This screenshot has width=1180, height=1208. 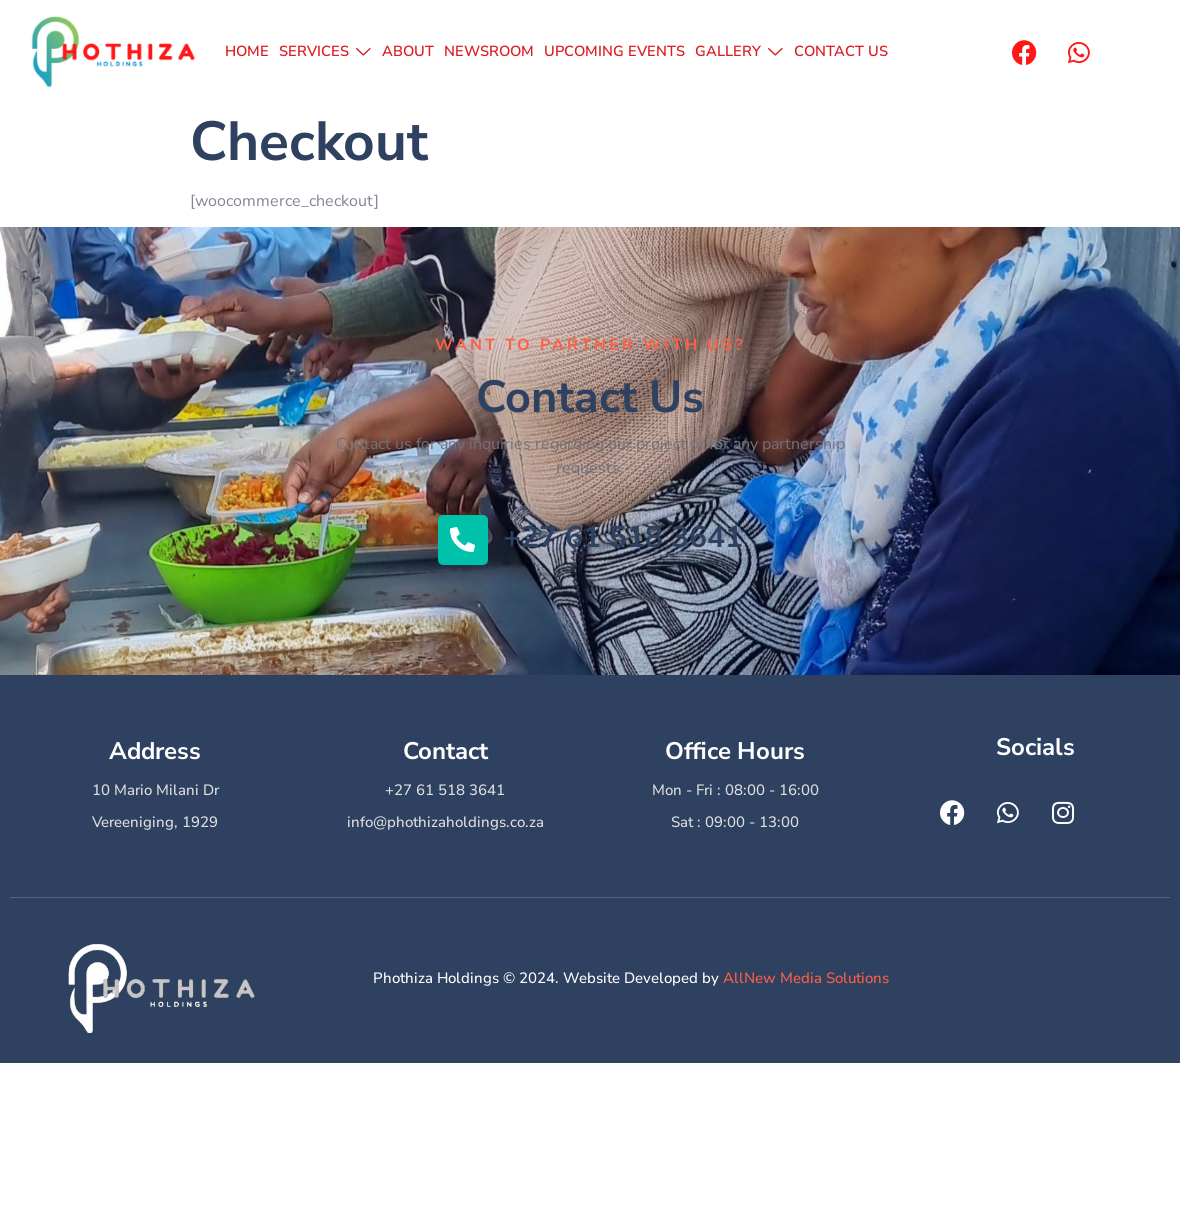 I want to click on GALLERY, so click(x=739, y=52).